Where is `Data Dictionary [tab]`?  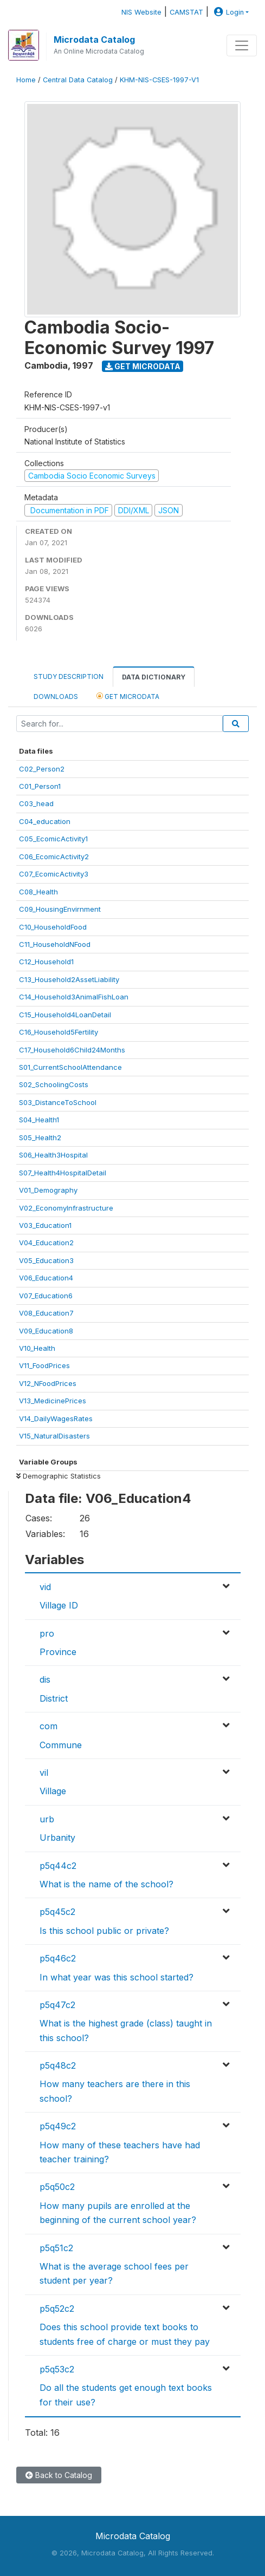 Data Dictionary [tab] is located at coordinates (153, 677).